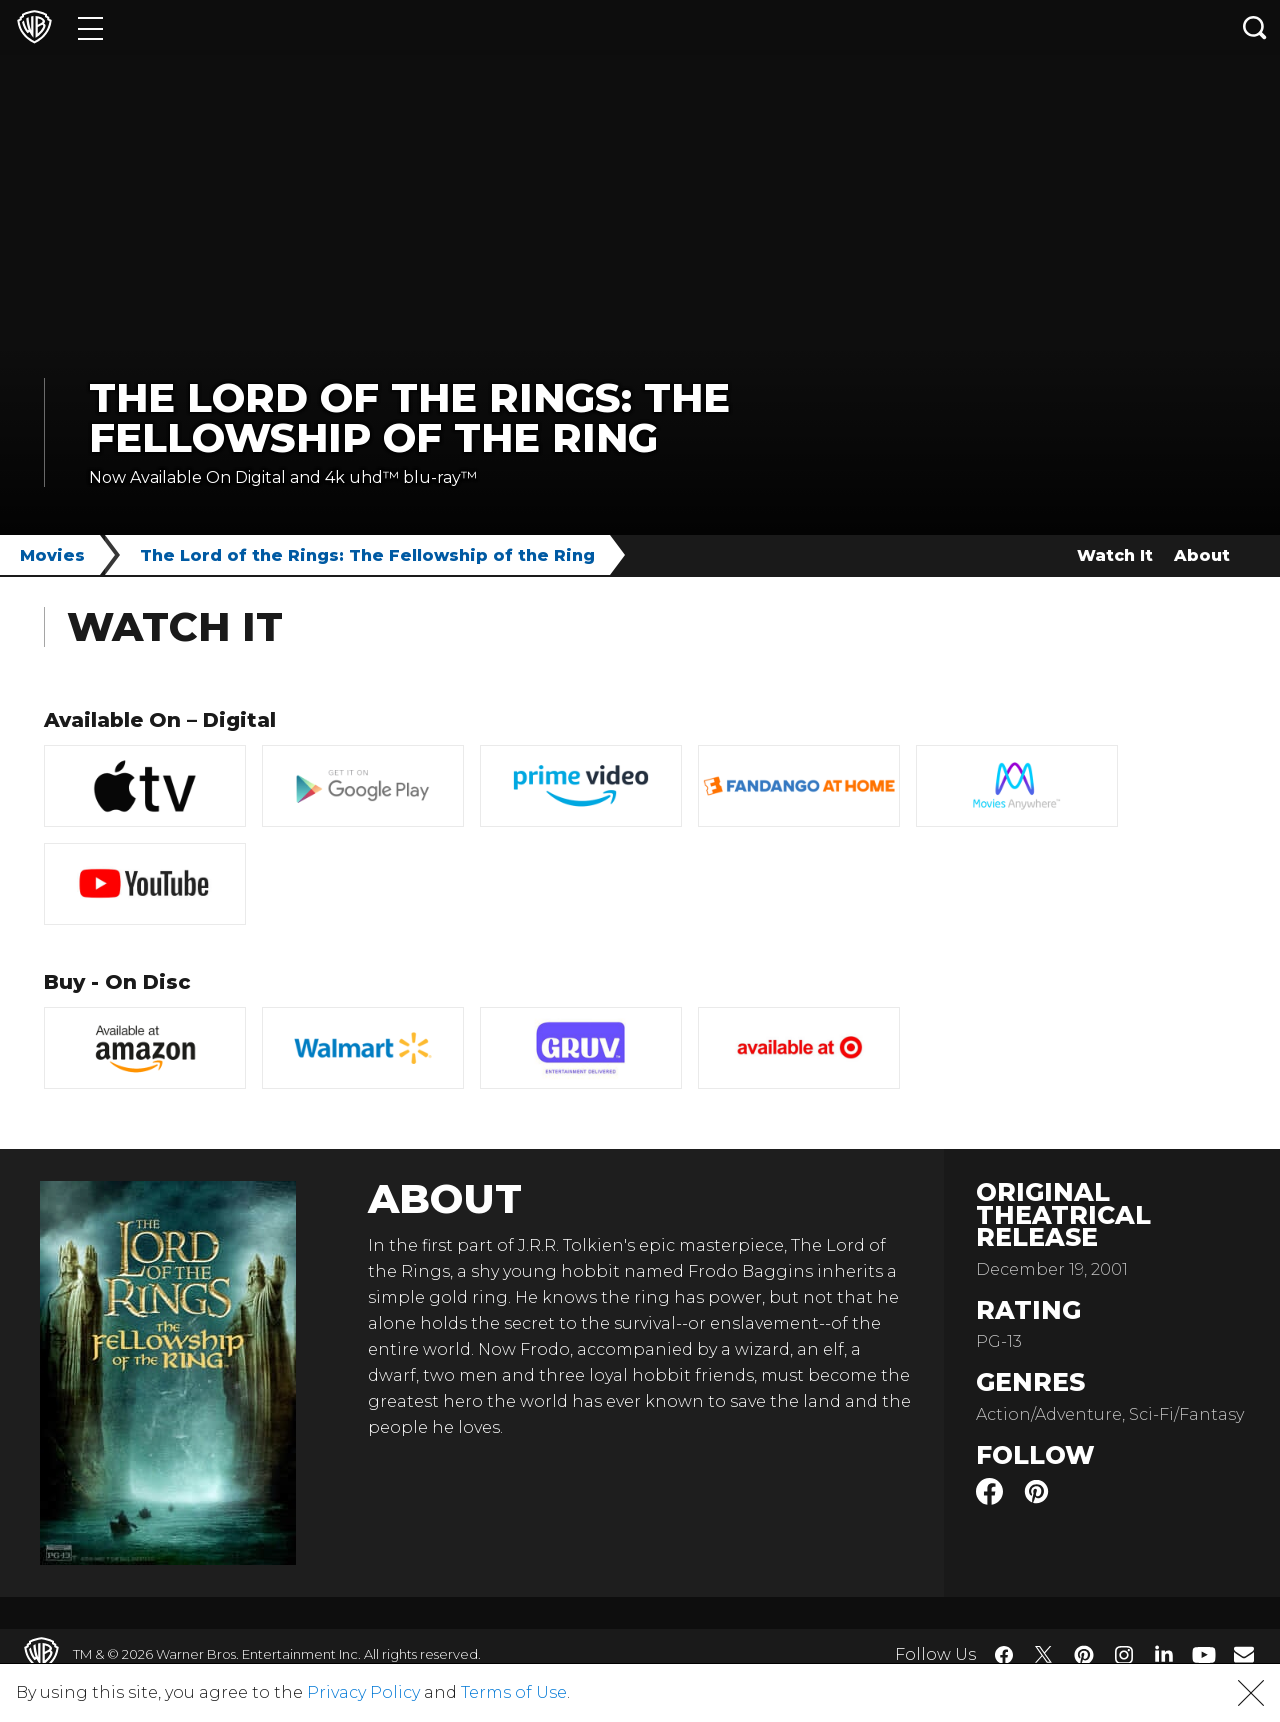 This screenshot has height=1722, width=1280. What do you see at coordinates (1202, 555) in the screenshot?
I see `About` at bounding box center [1202, 555].